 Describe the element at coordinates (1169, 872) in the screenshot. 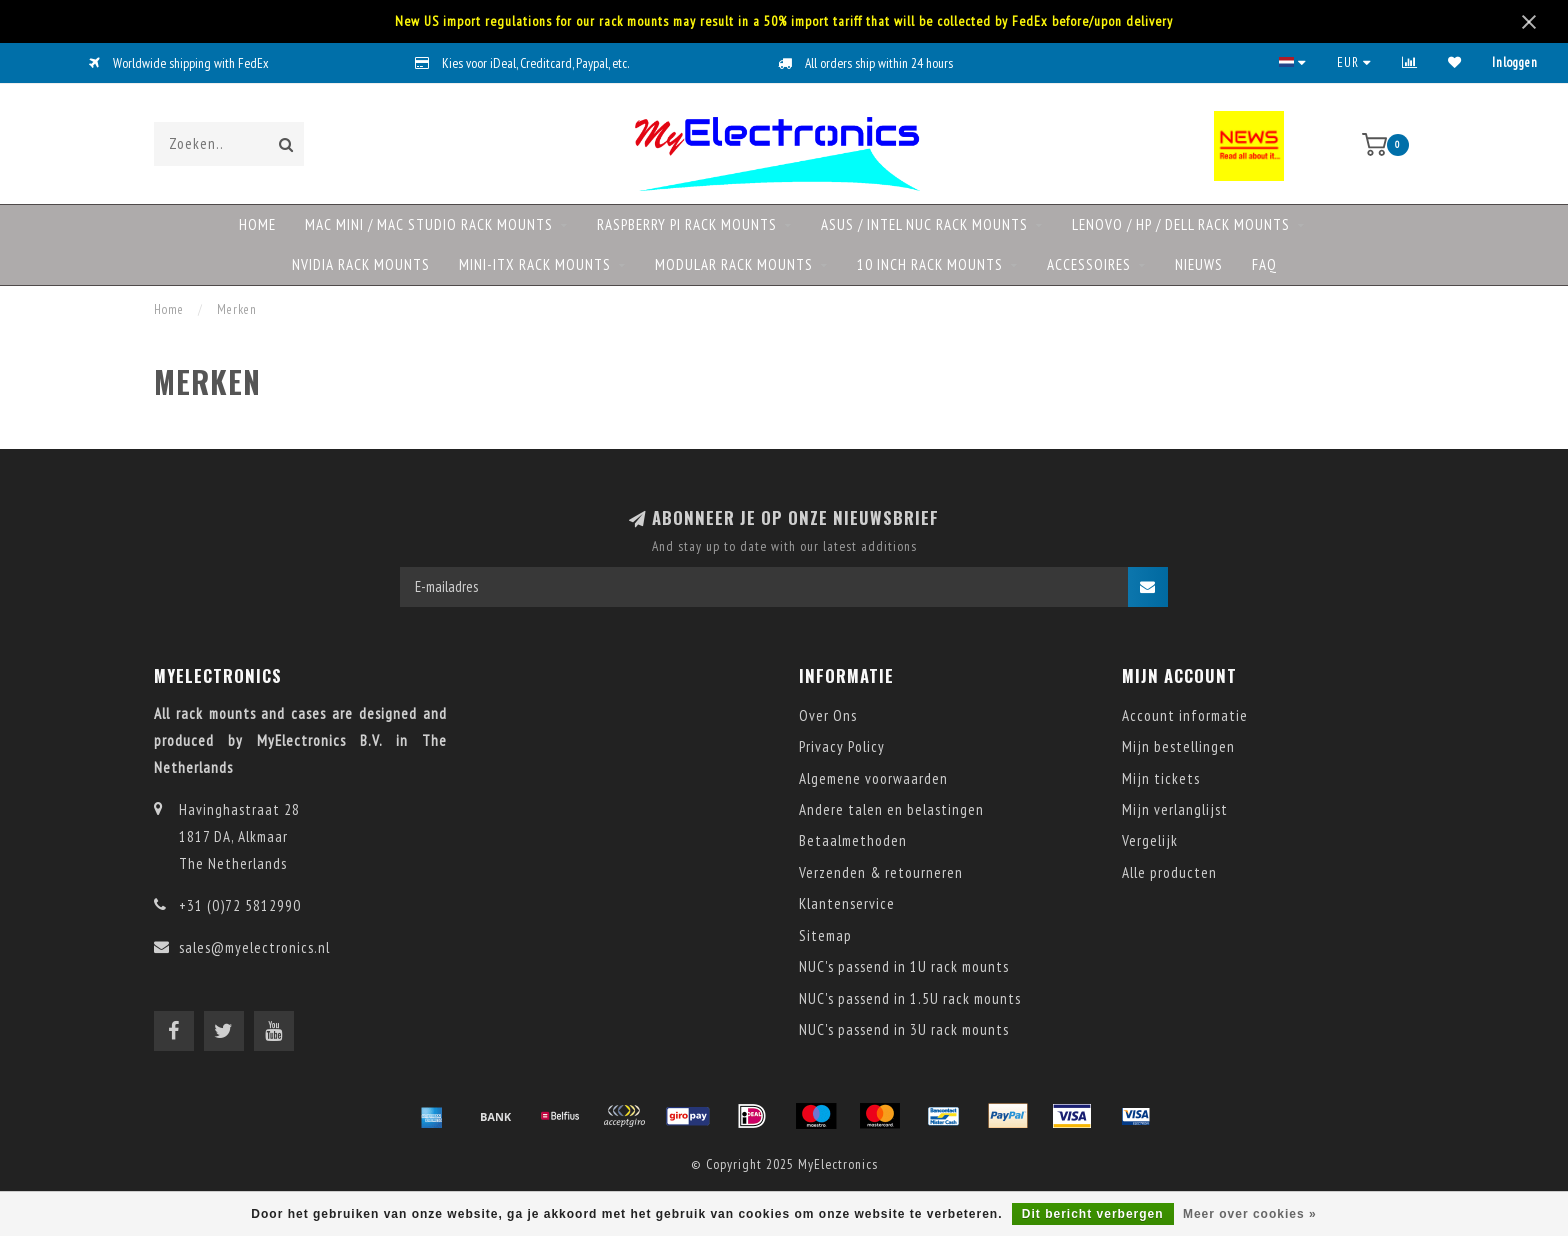

I see `Alle producten` at that location.